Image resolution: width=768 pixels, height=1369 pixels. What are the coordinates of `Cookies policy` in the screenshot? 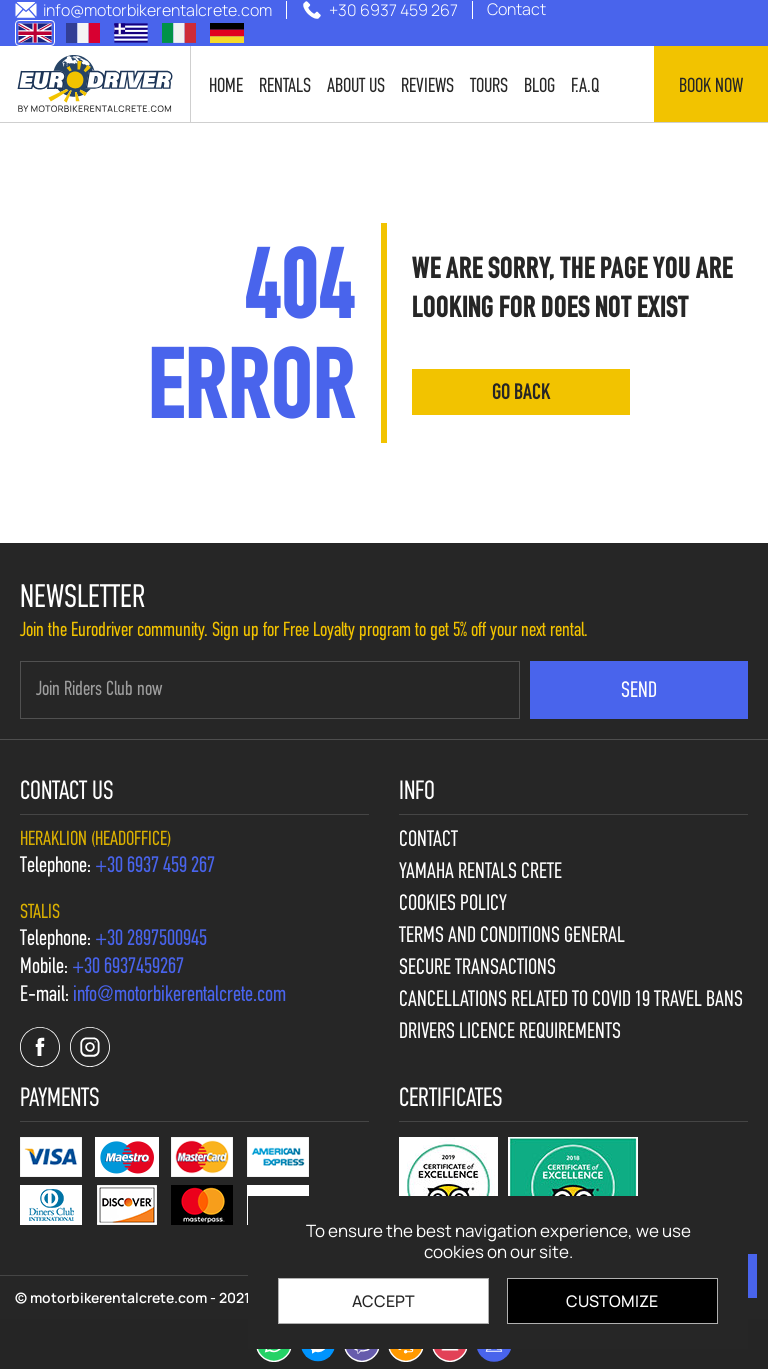 It's located at (453, 905).